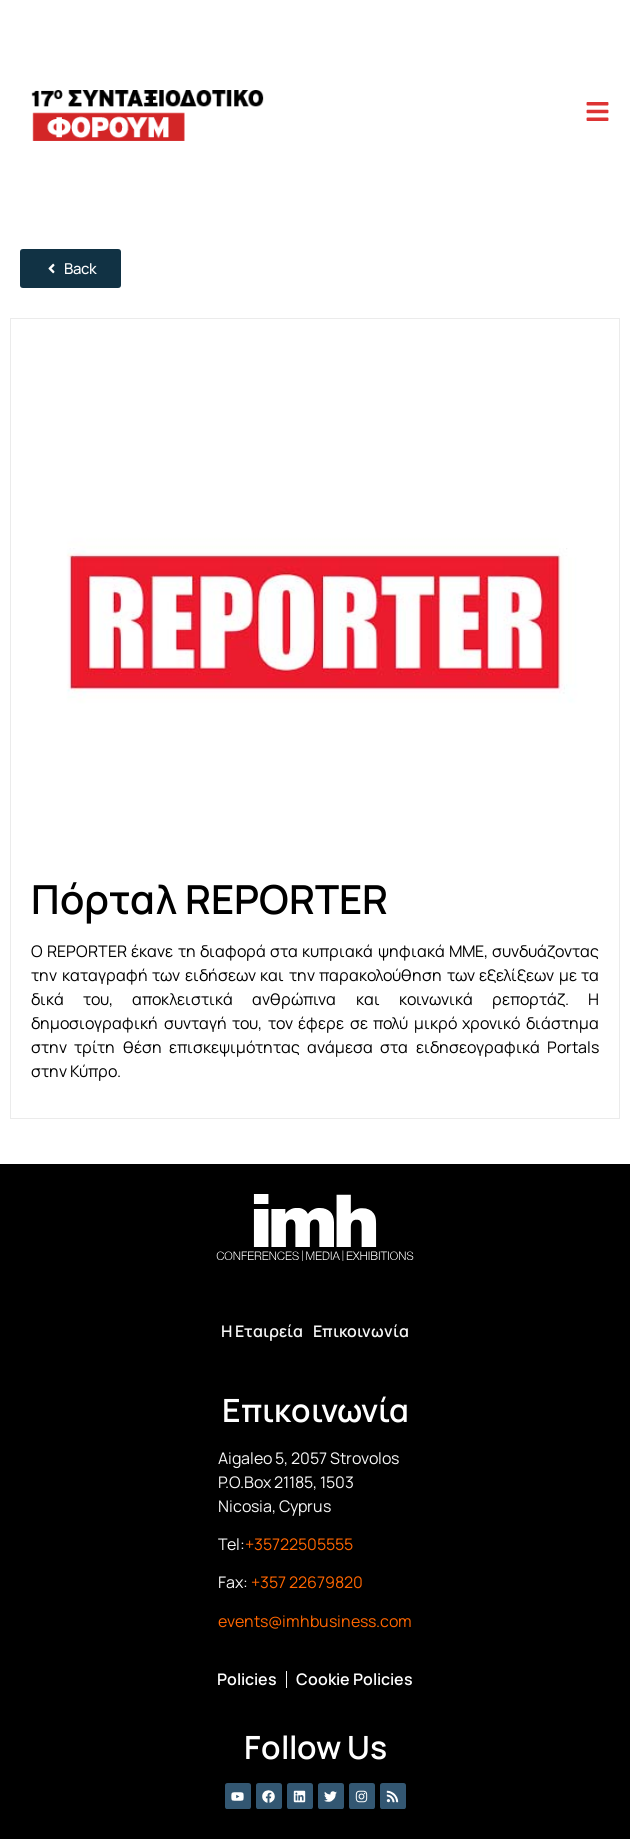 The image size is (630, 1839). What do you see at coordinates (315, 1621) in the screenshot?
I see `events@imhbusiness.com` at bounding box center [315, 1621].